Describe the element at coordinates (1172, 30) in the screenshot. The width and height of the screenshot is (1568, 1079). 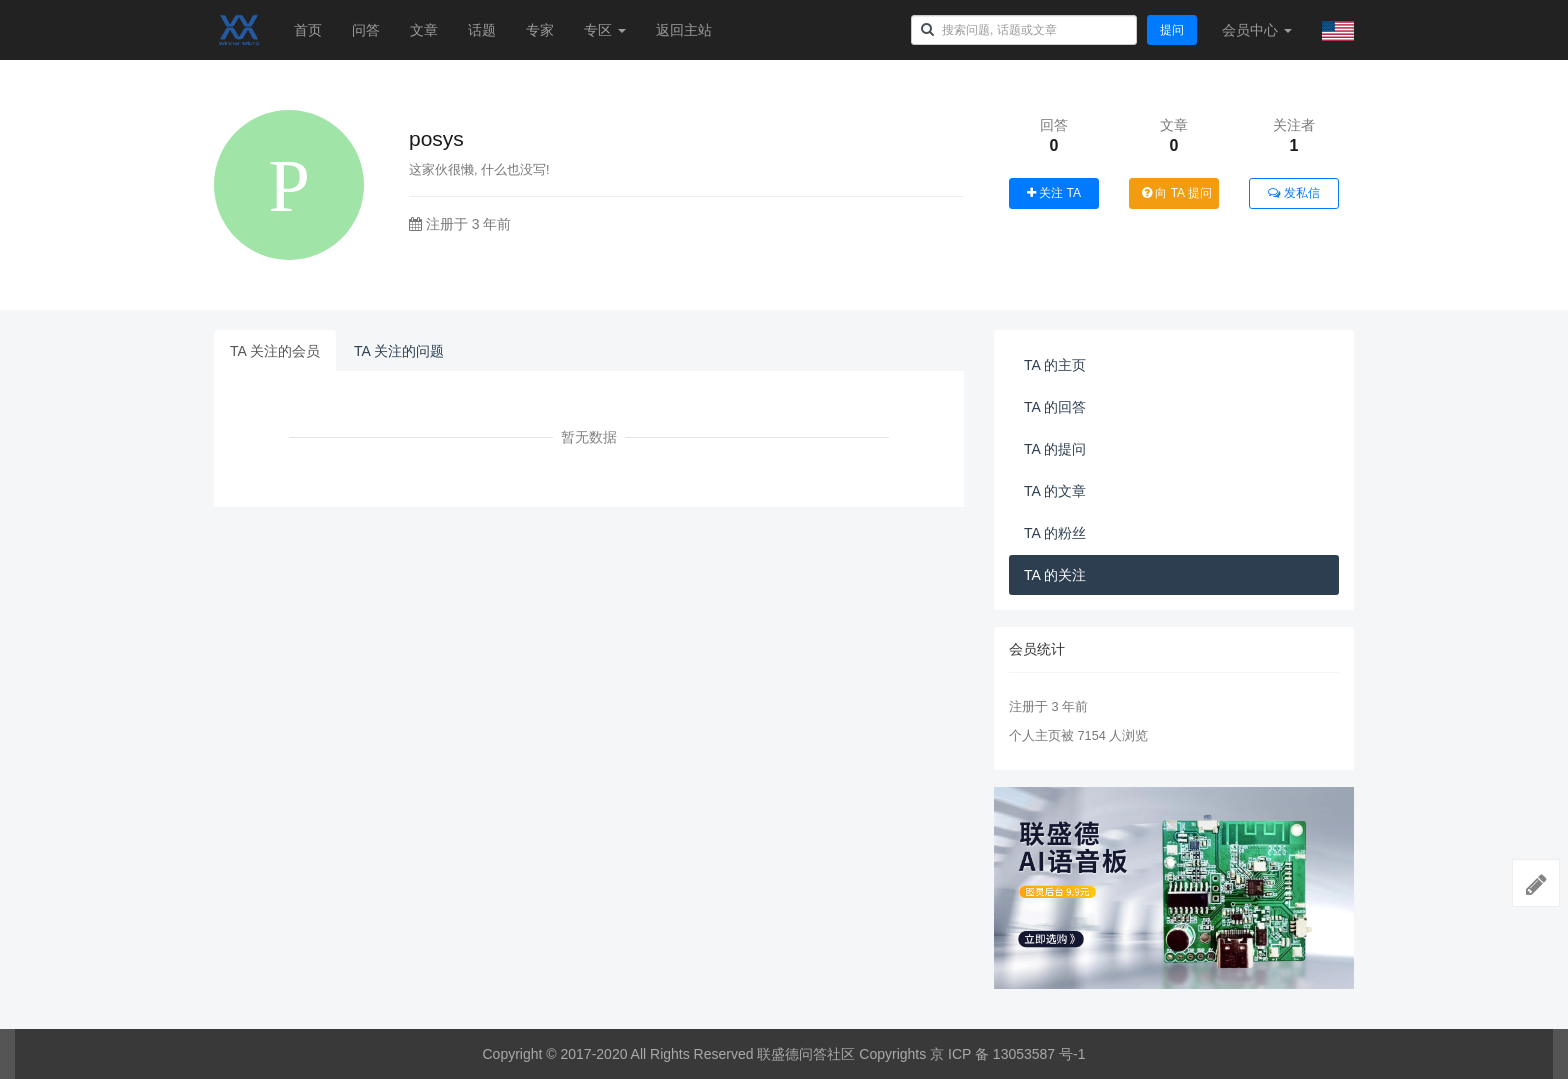
I see `提问` at that location.